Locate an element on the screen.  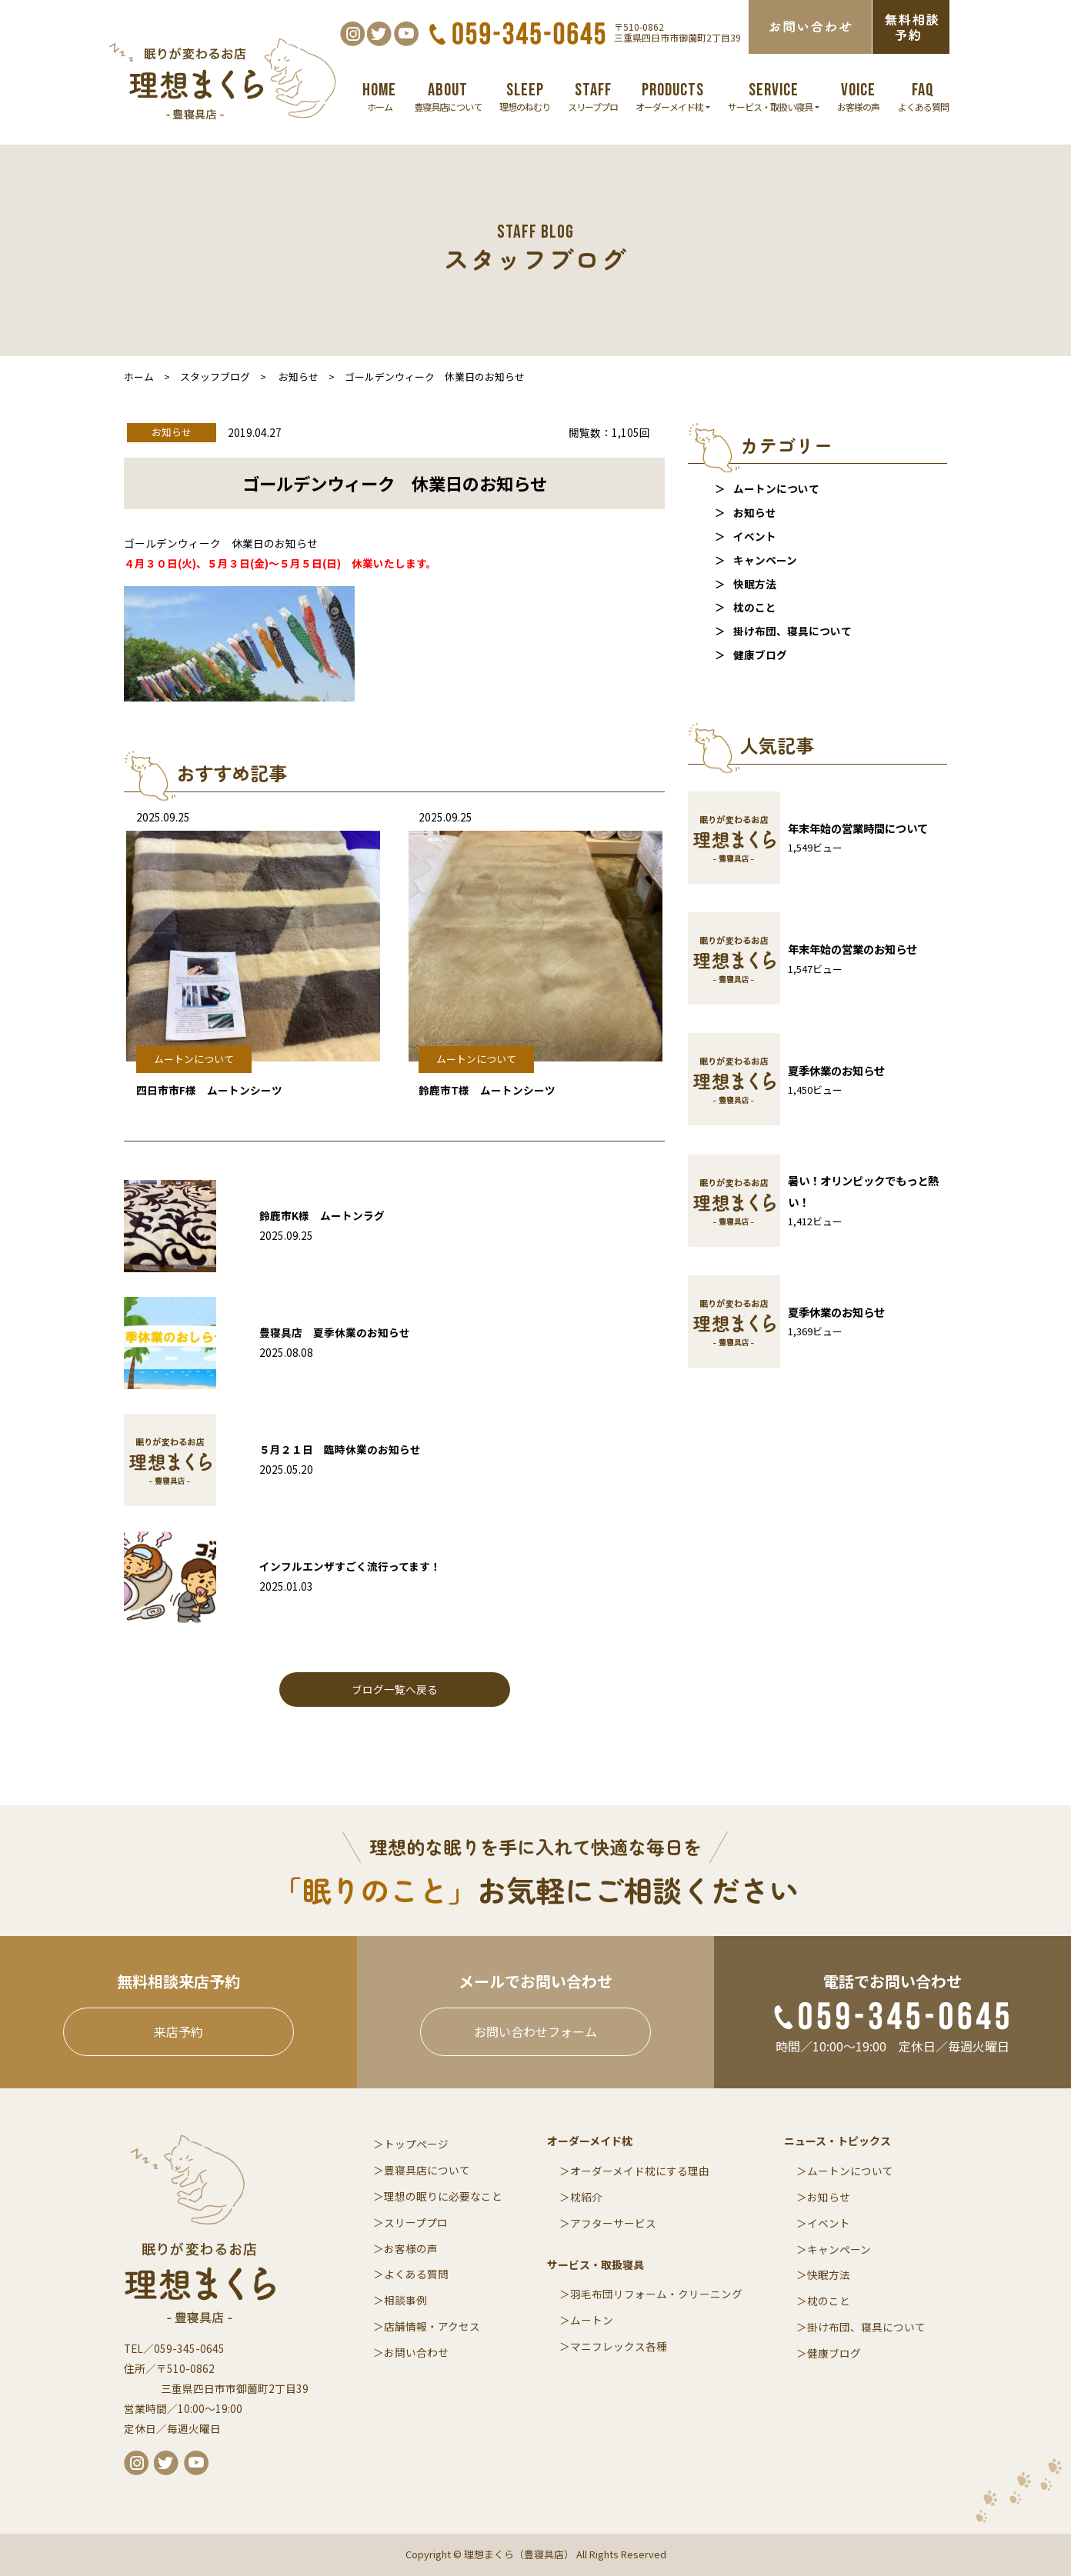
オーダーメイド枕 [button] is located at coordinates (673, 96).